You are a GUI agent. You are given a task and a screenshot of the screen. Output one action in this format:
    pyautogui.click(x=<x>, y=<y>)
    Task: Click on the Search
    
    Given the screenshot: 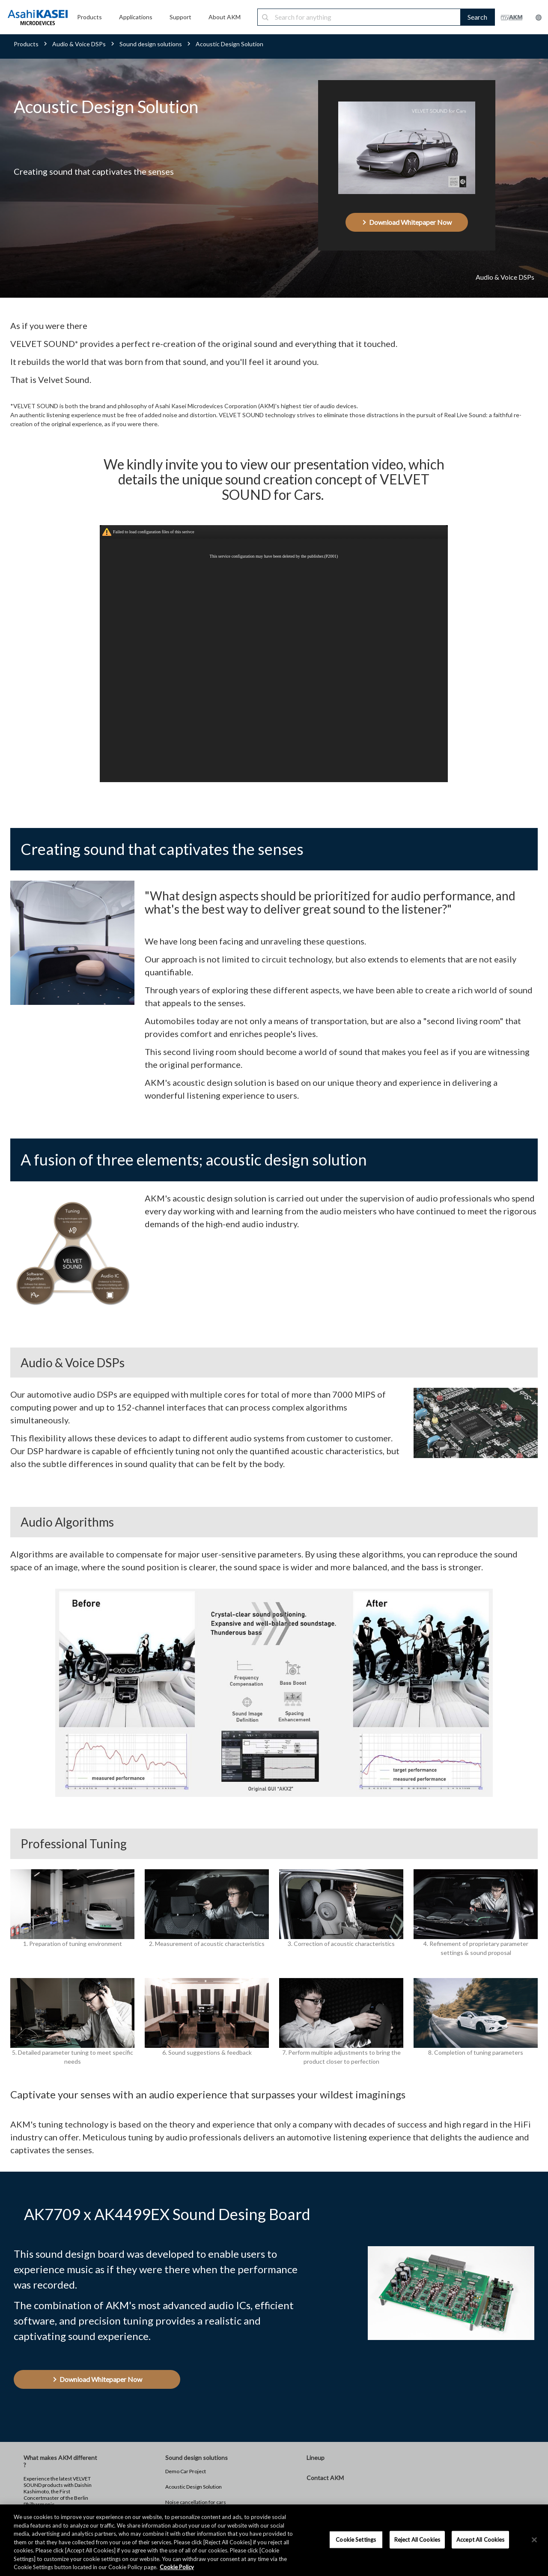 What is the action you would take?
    pyautogui.click(x=477, y=17)
    